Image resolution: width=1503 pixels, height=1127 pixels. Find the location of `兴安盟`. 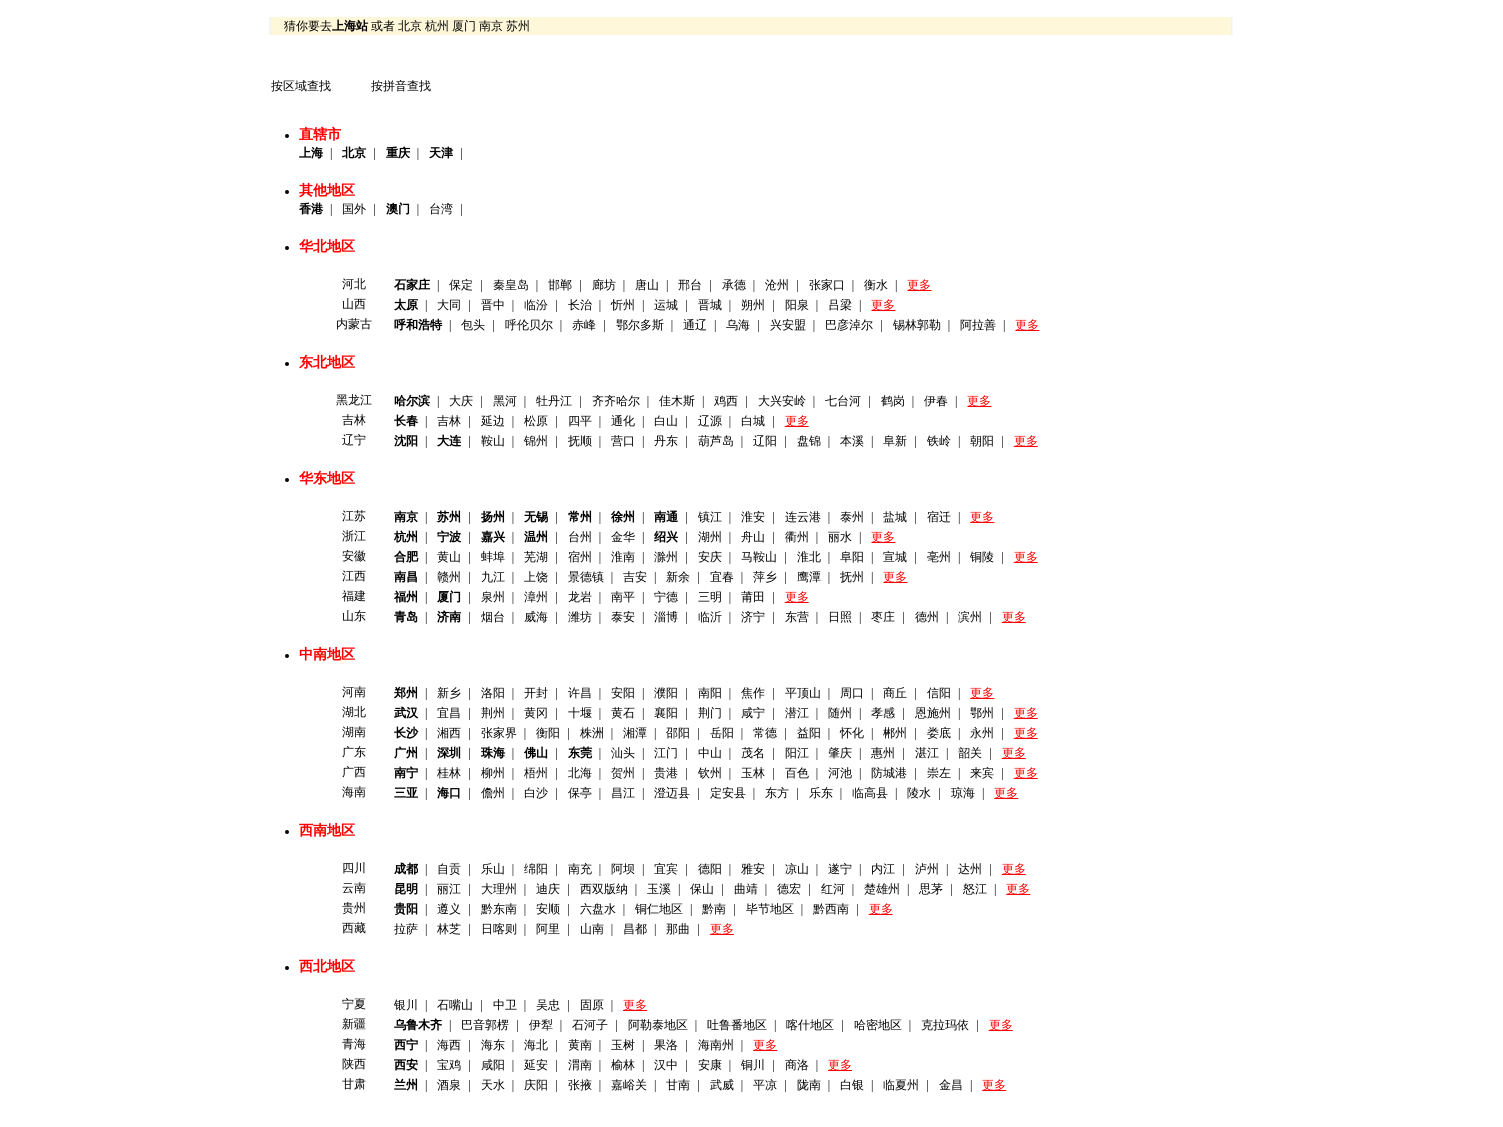

兴安盟 is located at coordinates (788, 325).